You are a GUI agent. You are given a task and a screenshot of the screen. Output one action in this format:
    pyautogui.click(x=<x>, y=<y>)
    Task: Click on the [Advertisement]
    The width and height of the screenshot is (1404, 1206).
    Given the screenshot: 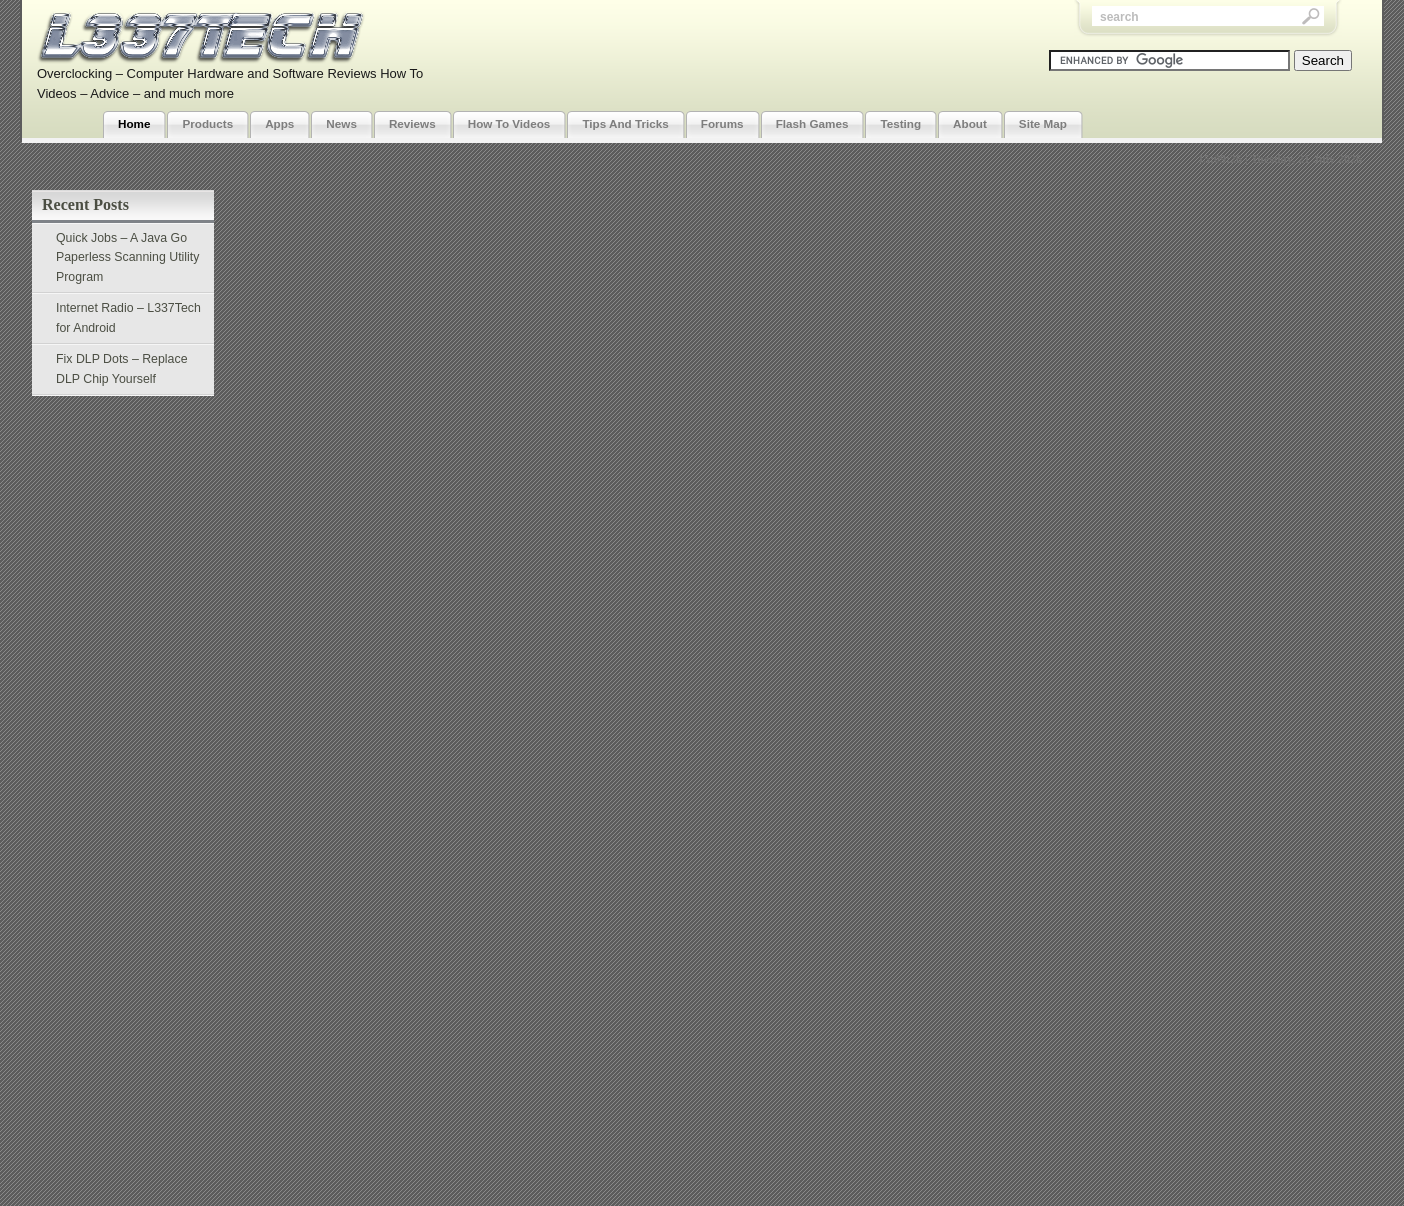 What is the action you would take?
    pyautogui.click(x=775, y=43)
    